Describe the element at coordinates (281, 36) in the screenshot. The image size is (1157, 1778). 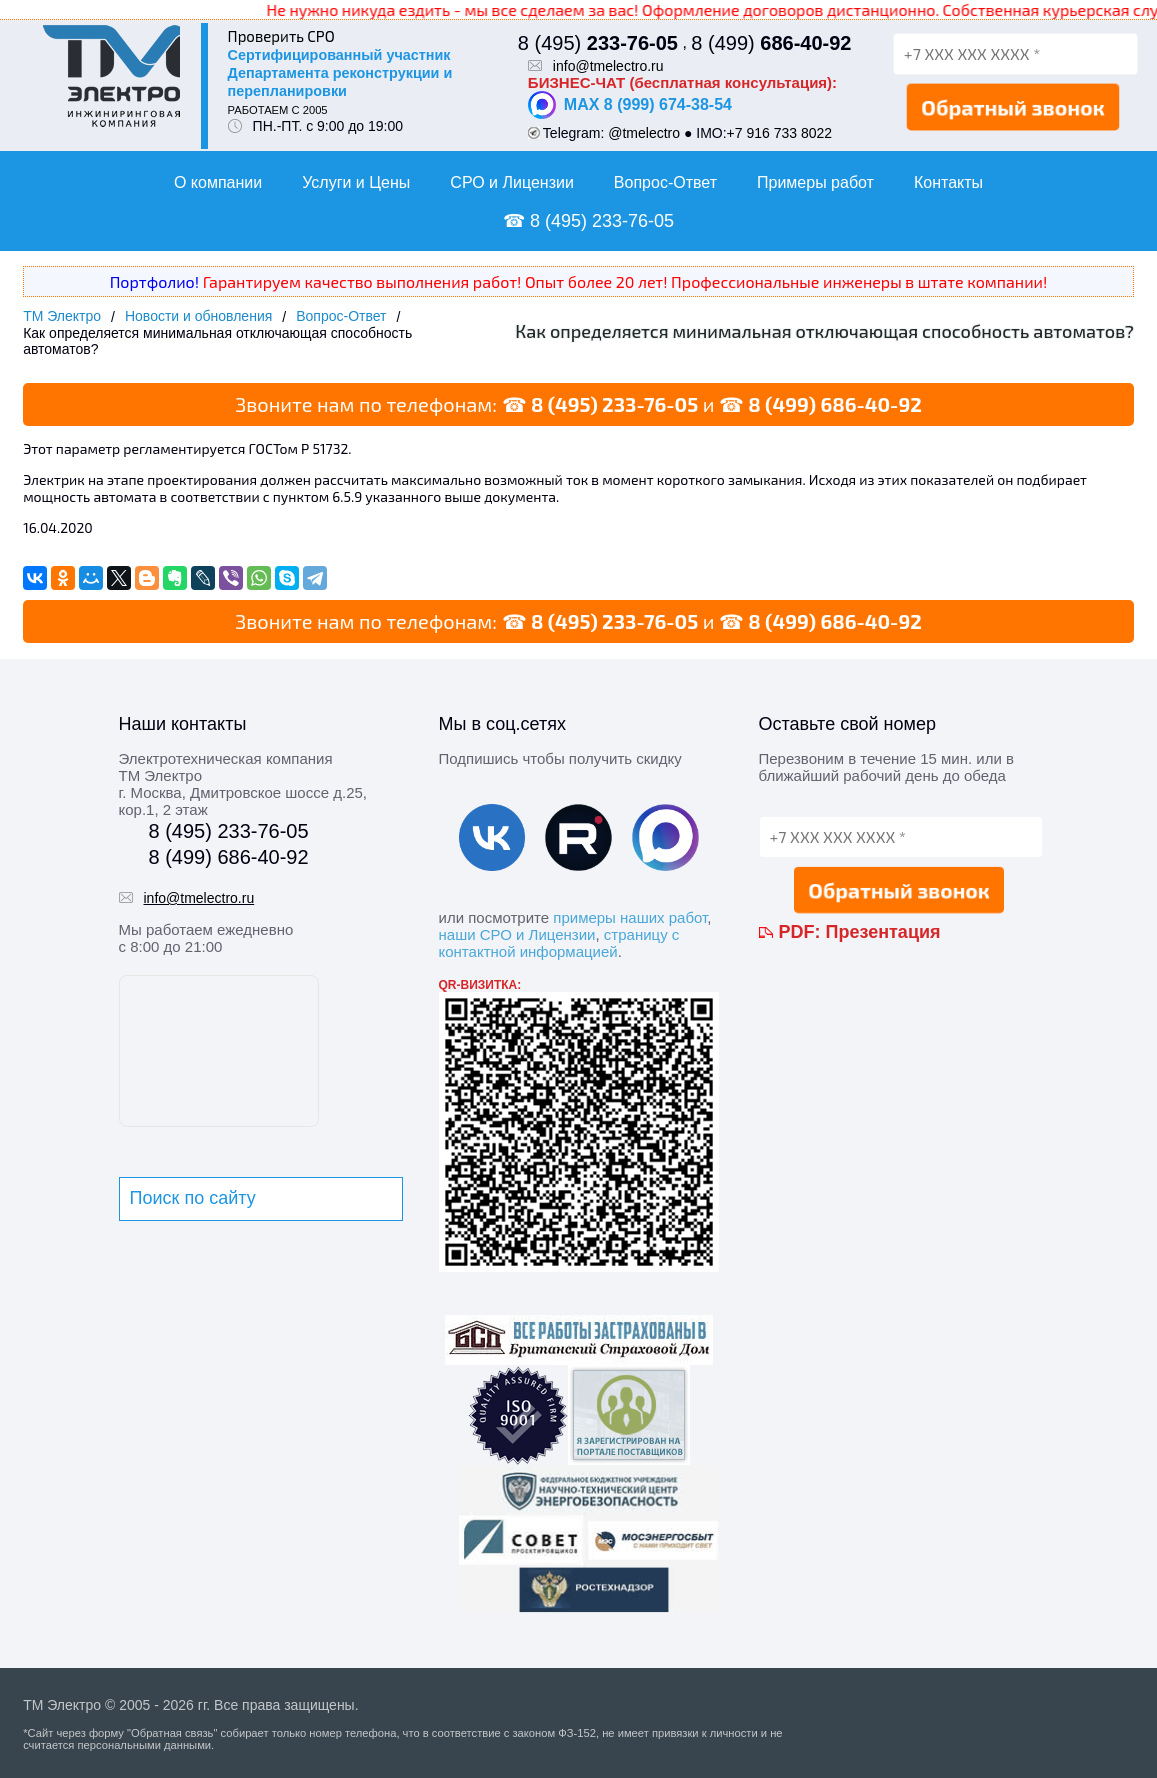
I see `Проверить СРО` at that location.